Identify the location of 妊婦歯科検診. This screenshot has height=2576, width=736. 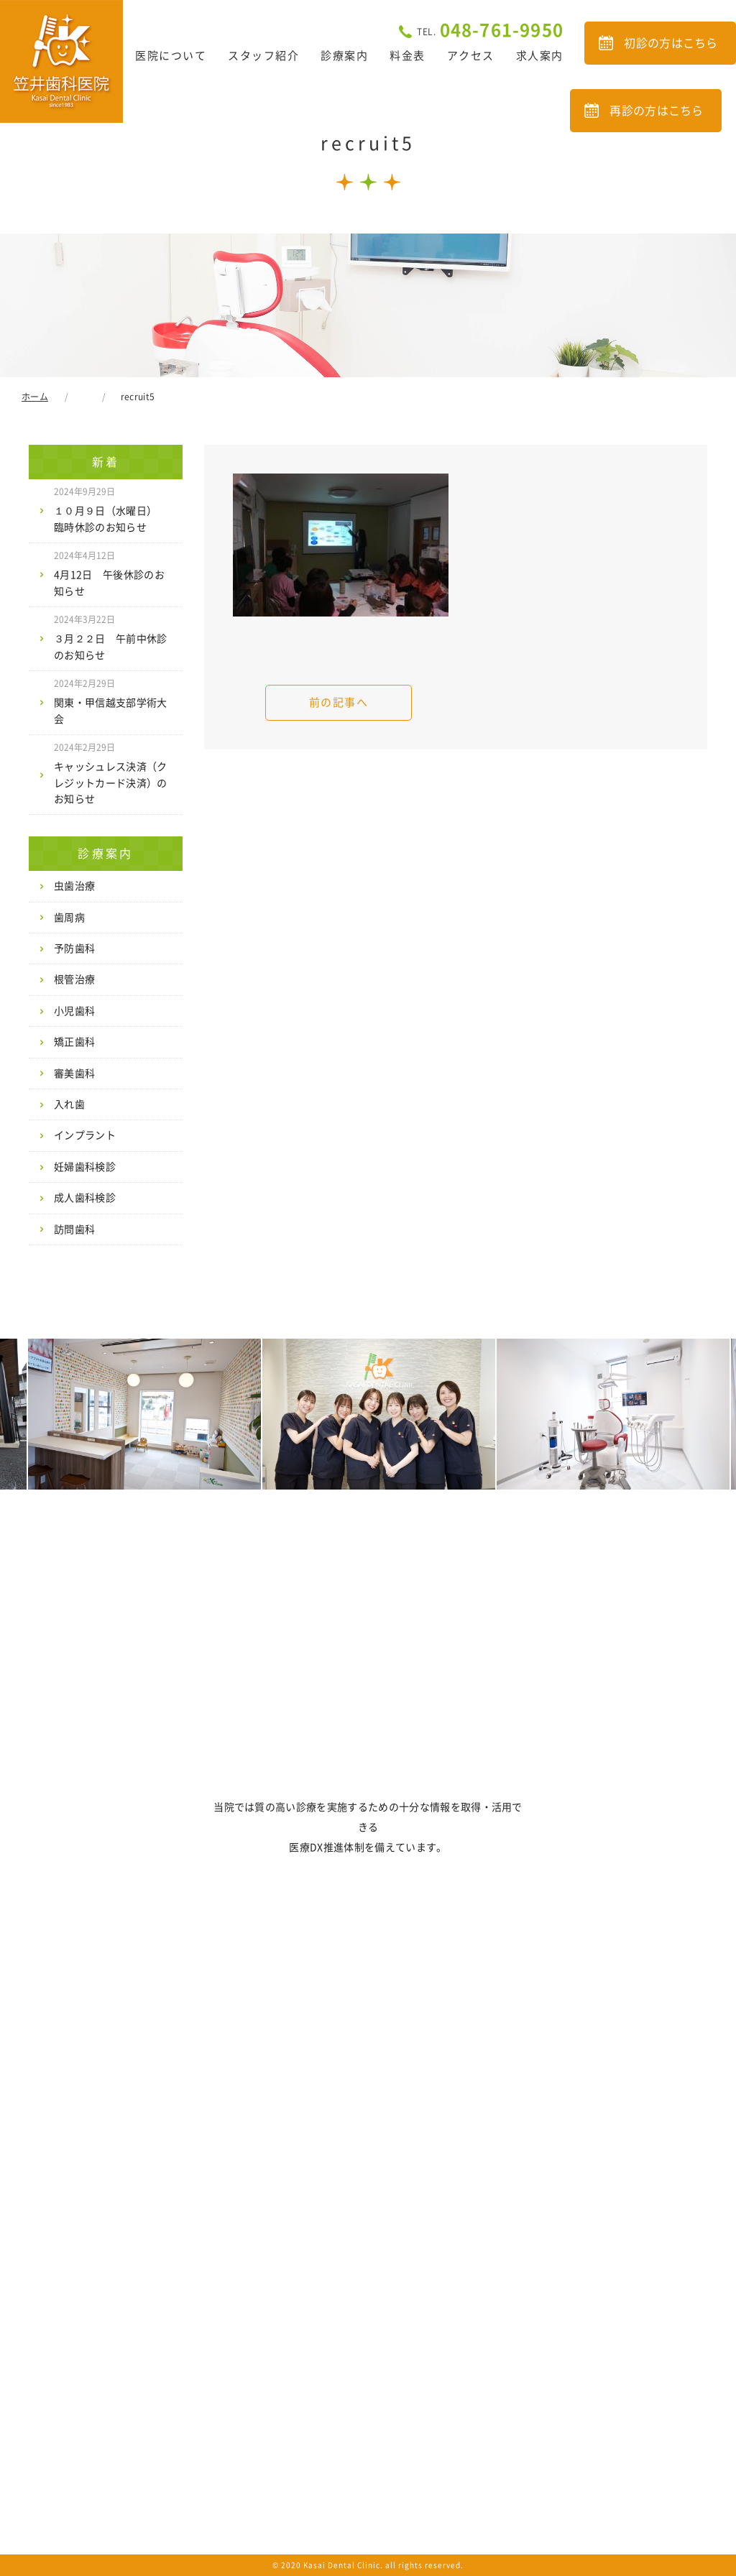
(85, 1167).